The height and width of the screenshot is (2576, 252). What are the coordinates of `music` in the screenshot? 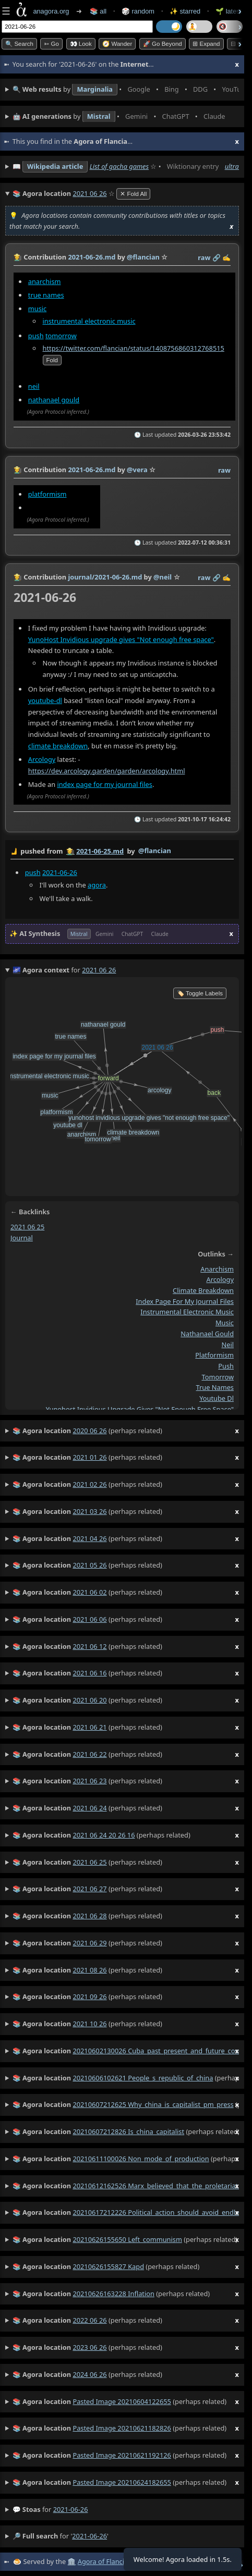 It's located at (37, 308).